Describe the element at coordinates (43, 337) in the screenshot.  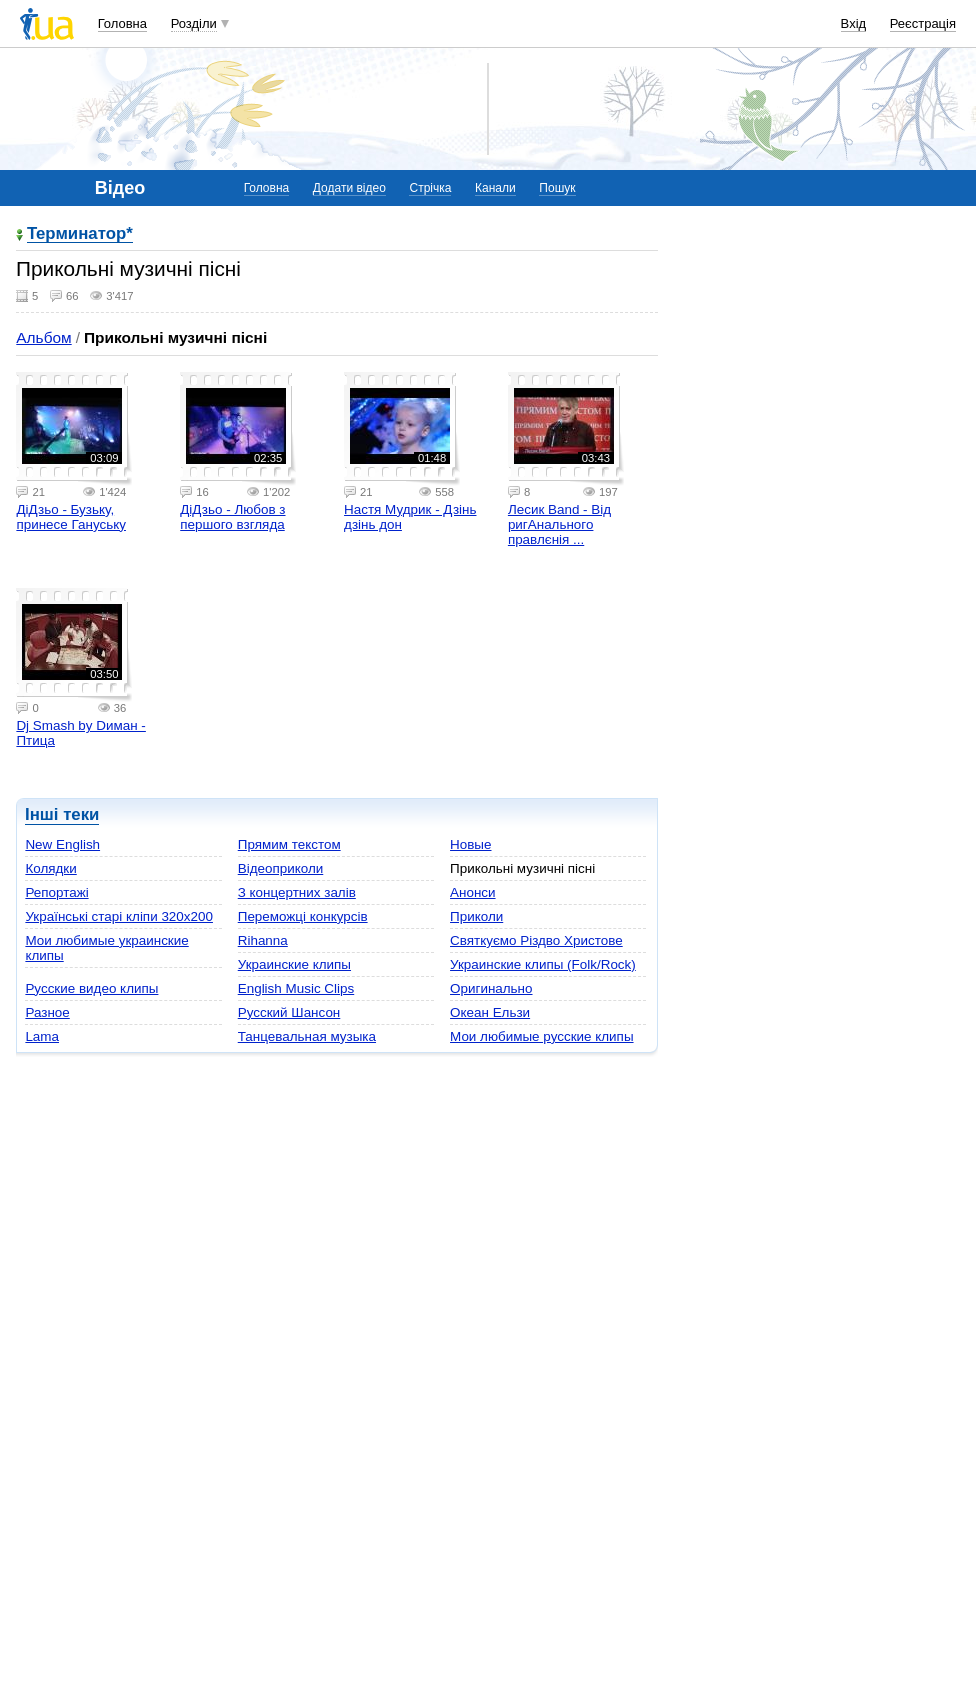
I see `Альбом` at that location.